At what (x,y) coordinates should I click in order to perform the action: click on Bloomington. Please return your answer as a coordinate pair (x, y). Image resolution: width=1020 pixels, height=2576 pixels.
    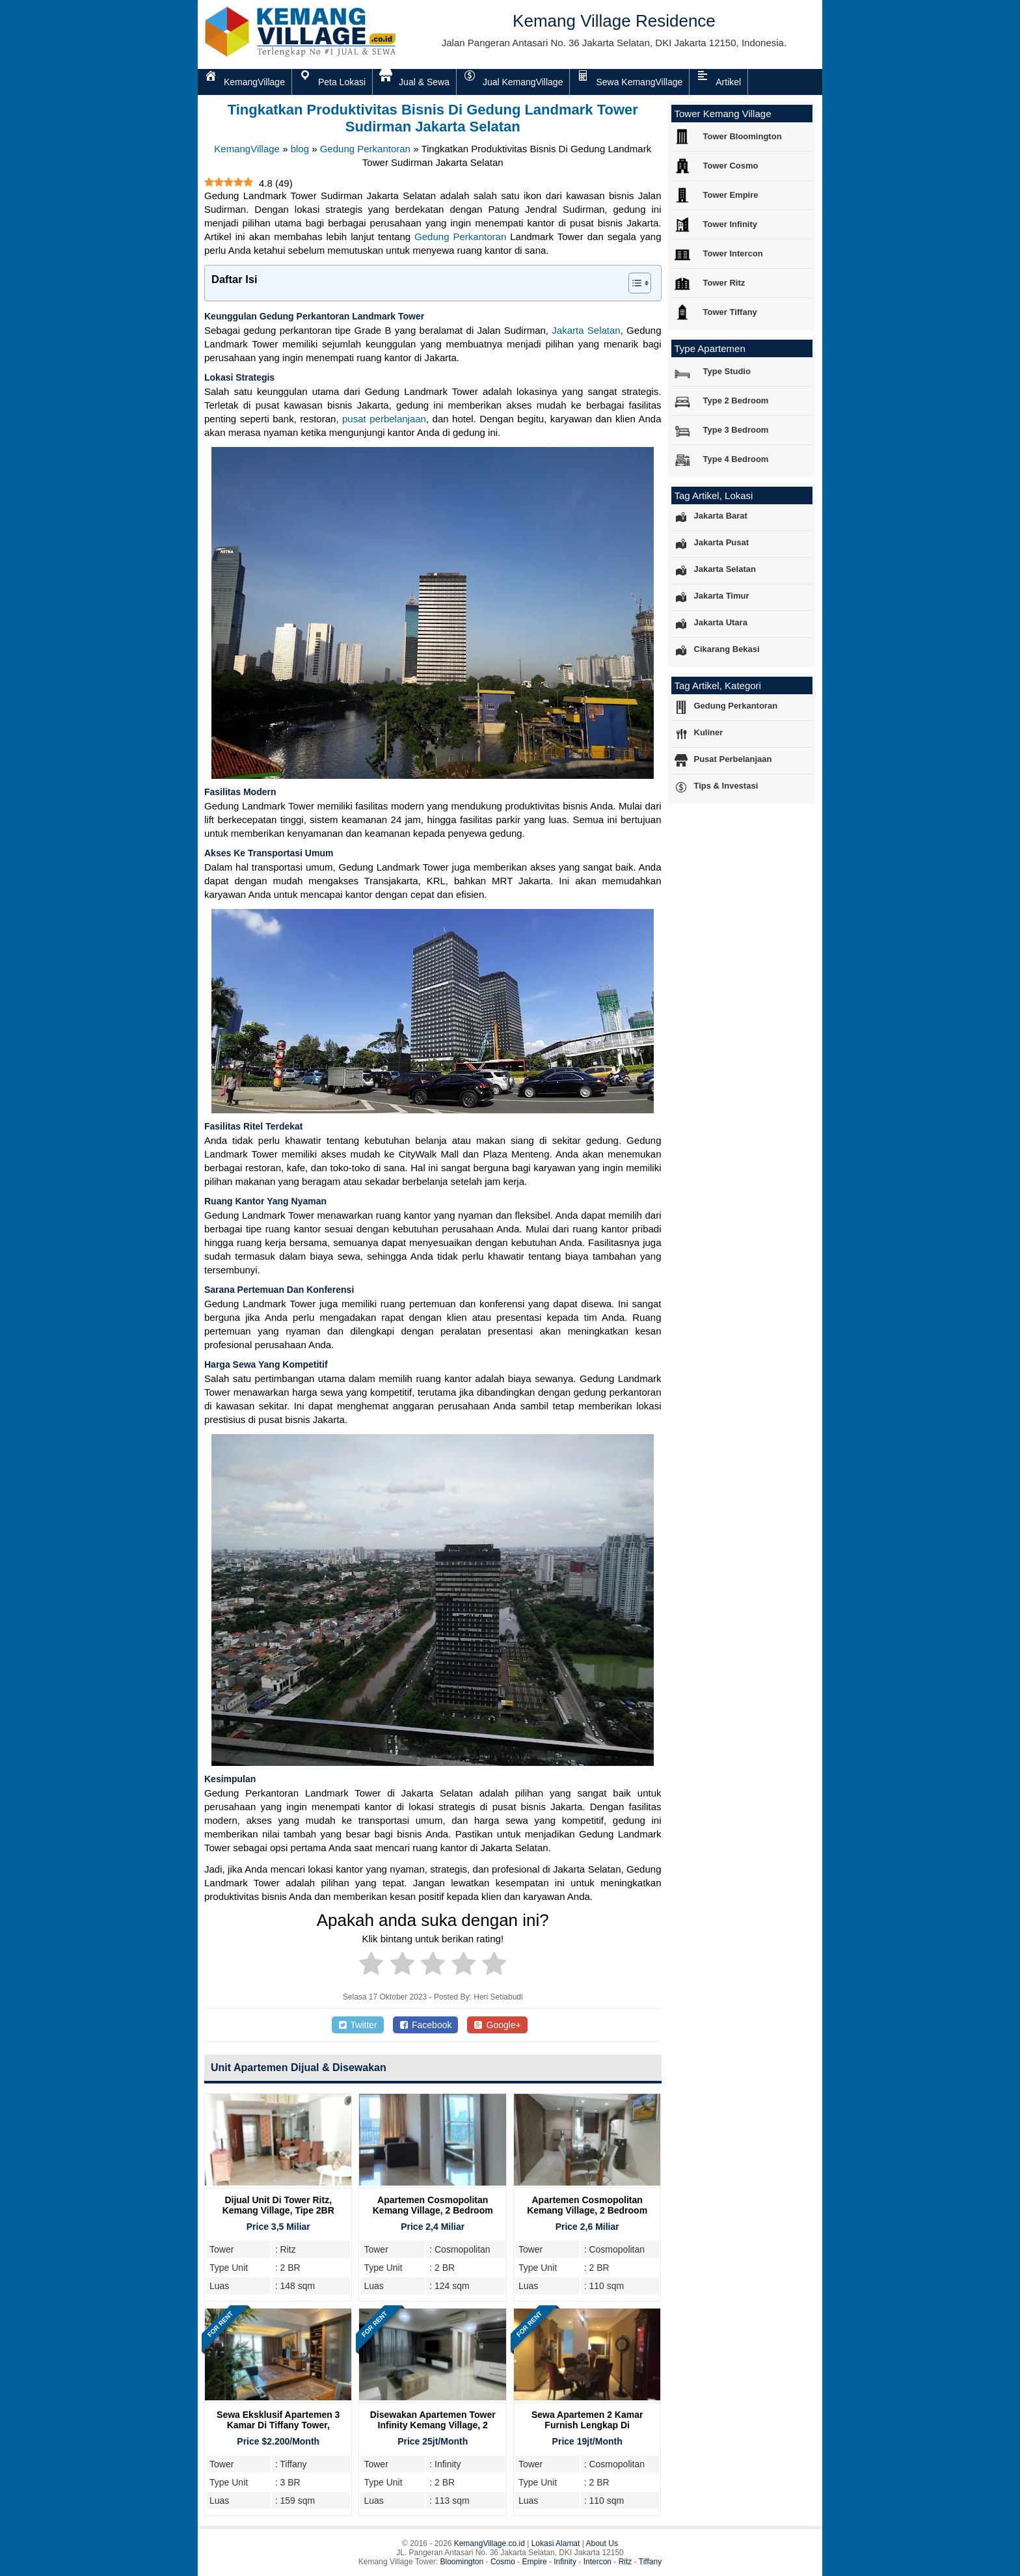
    Looking at the image, I should click on (462, 2561).